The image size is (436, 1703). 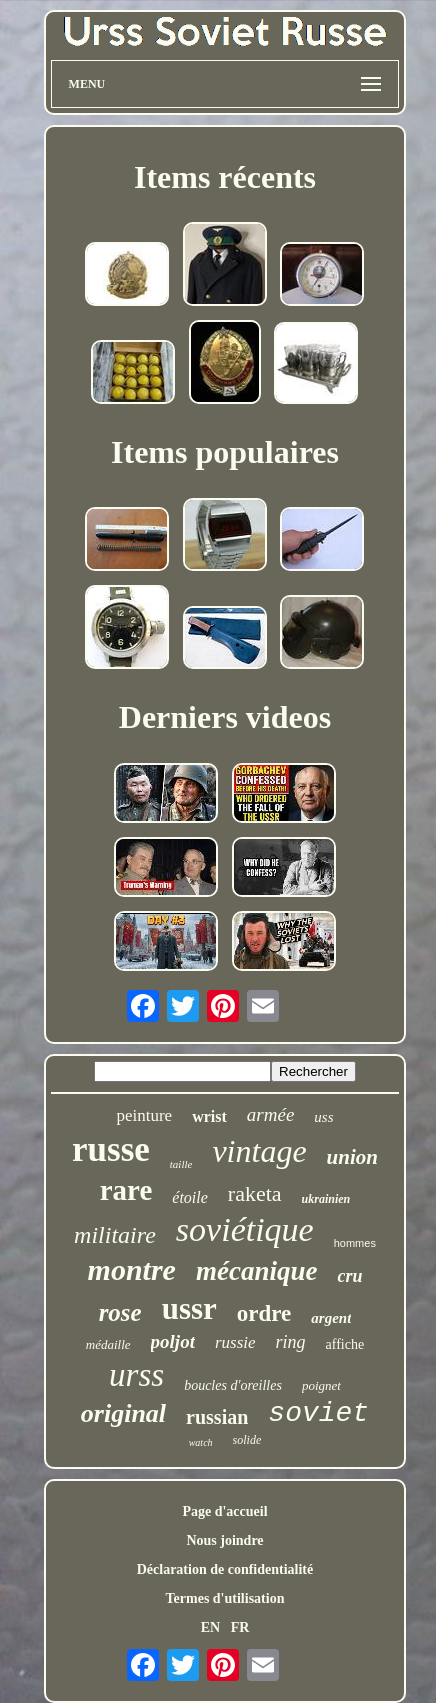 What do you see at coordinates (323, 1117) in the screenshot?
I see `uss` at bounding box center [323, 1117].